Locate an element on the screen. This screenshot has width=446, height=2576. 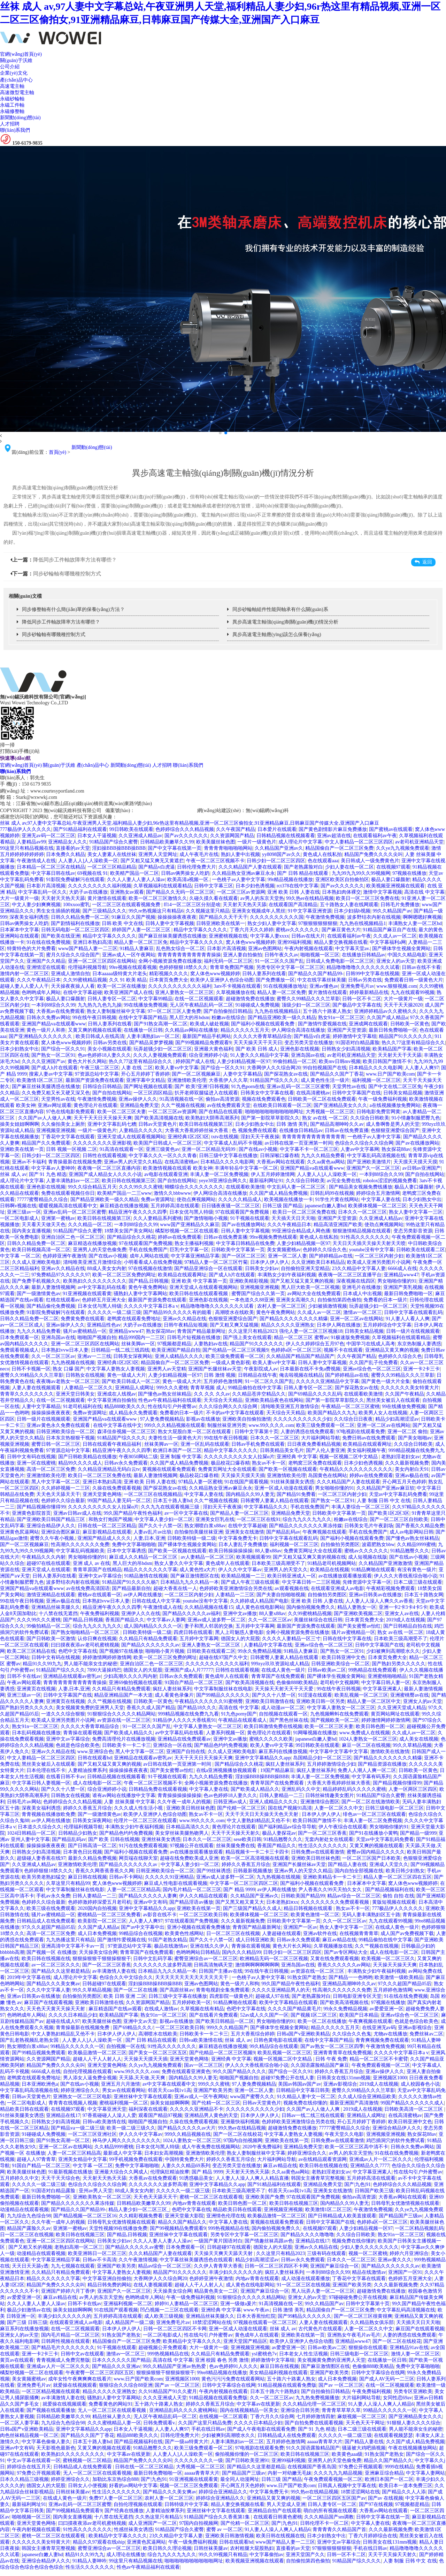
国产精品高潮呻呤久久av is located at coordinates (336, 1124).